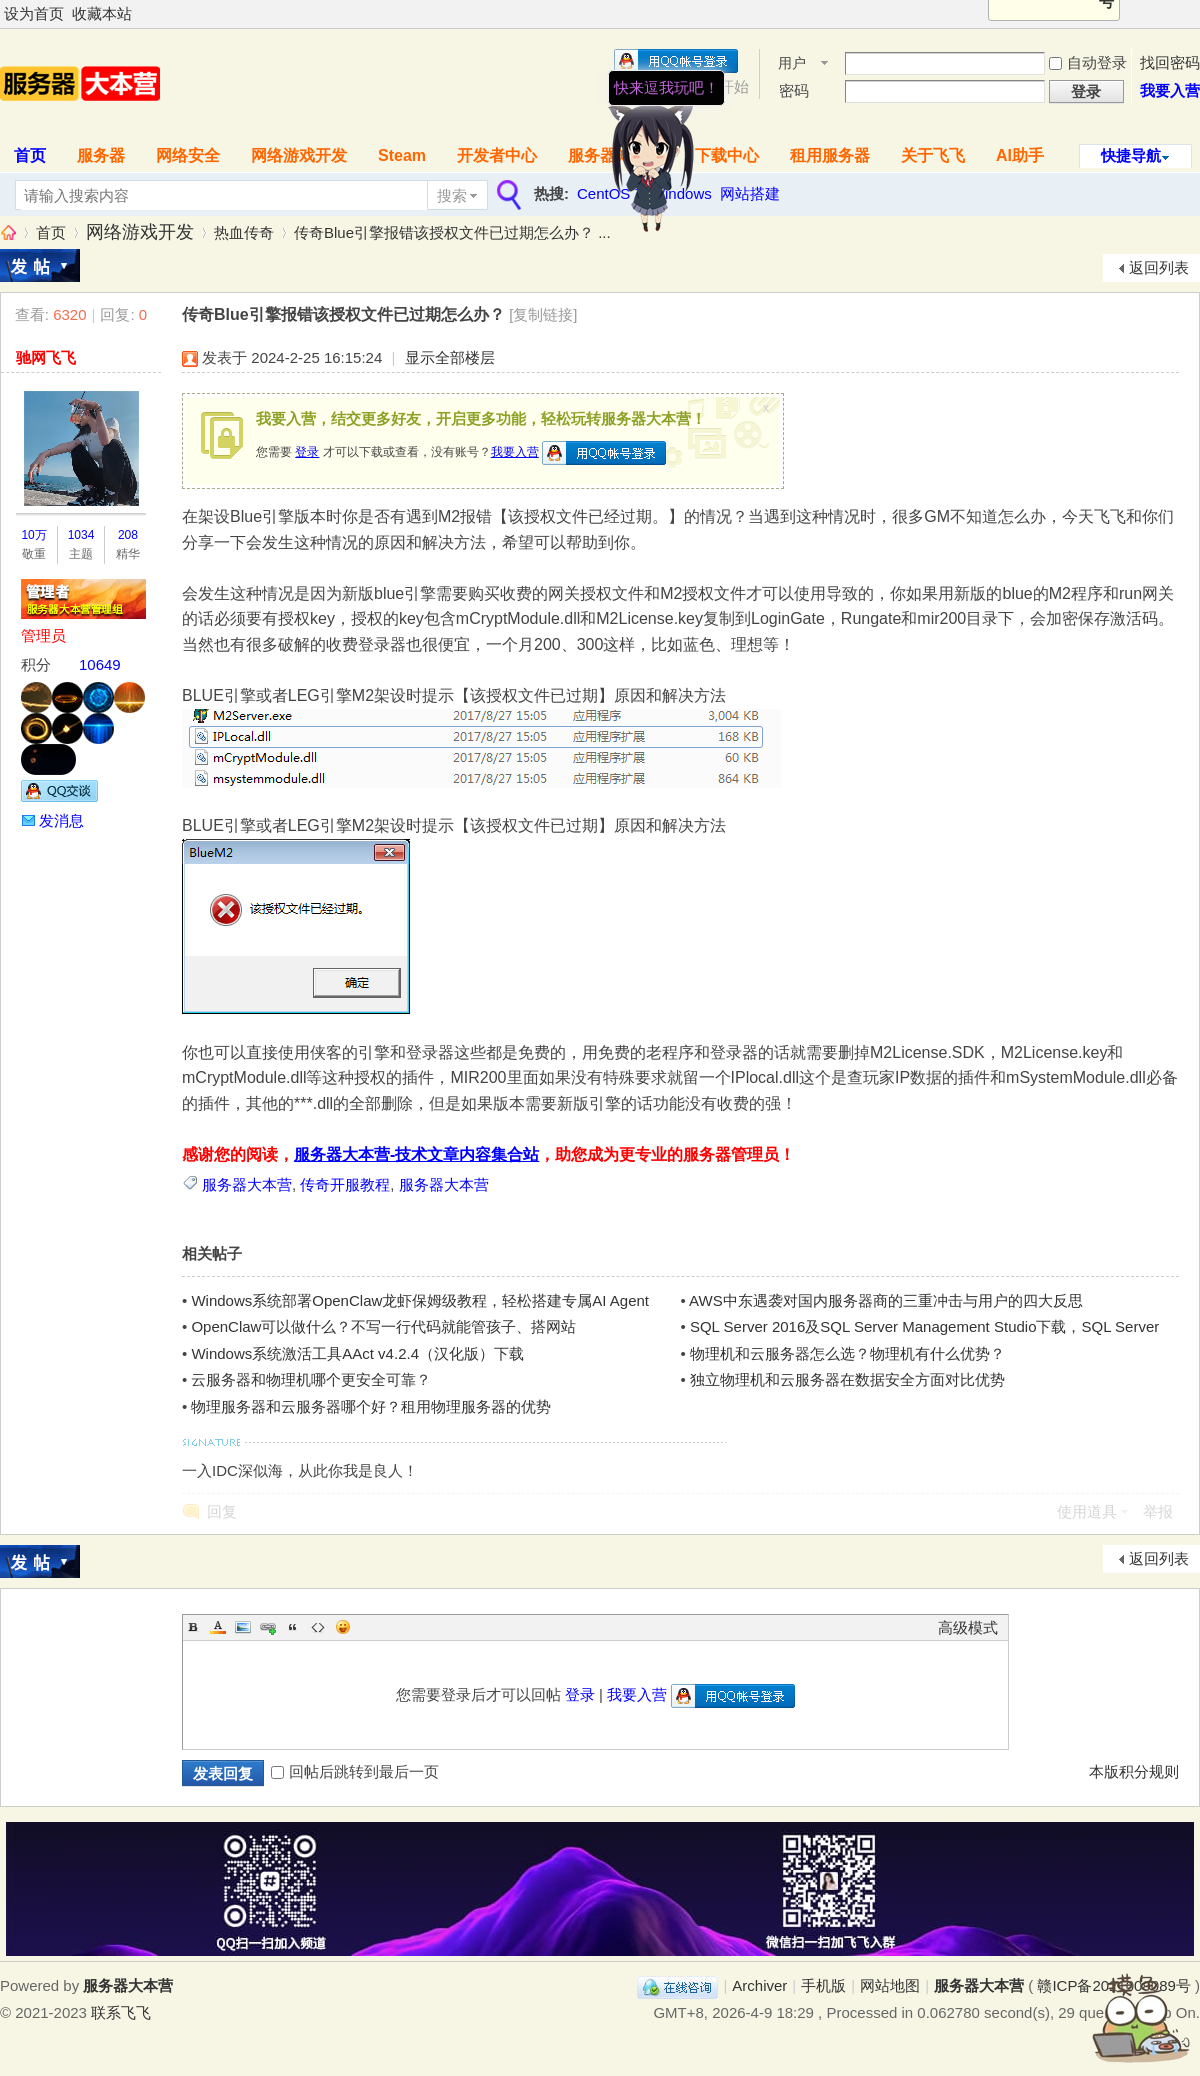 This screenshot has width=1200, height=2076. Describe the element at coordinates (1134, 1771) in the screenshot. I see `本版积分规则` at that location.